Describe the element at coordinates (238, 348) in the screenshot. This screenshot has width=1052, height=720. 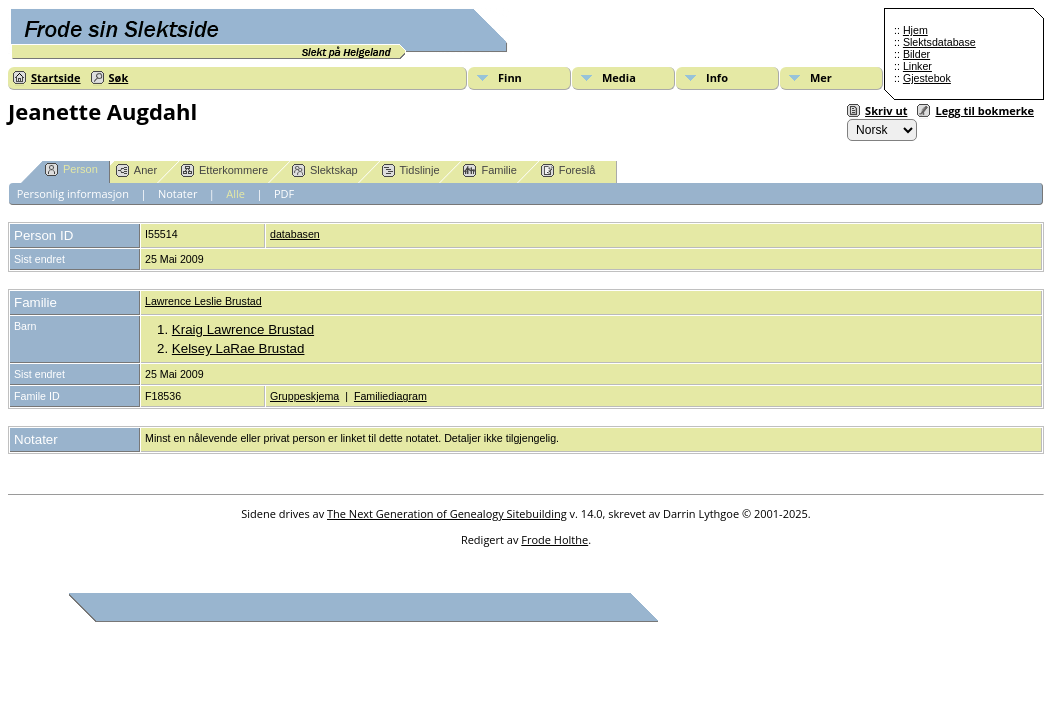
I see `Kelsey LaRae Brustad` at that location.